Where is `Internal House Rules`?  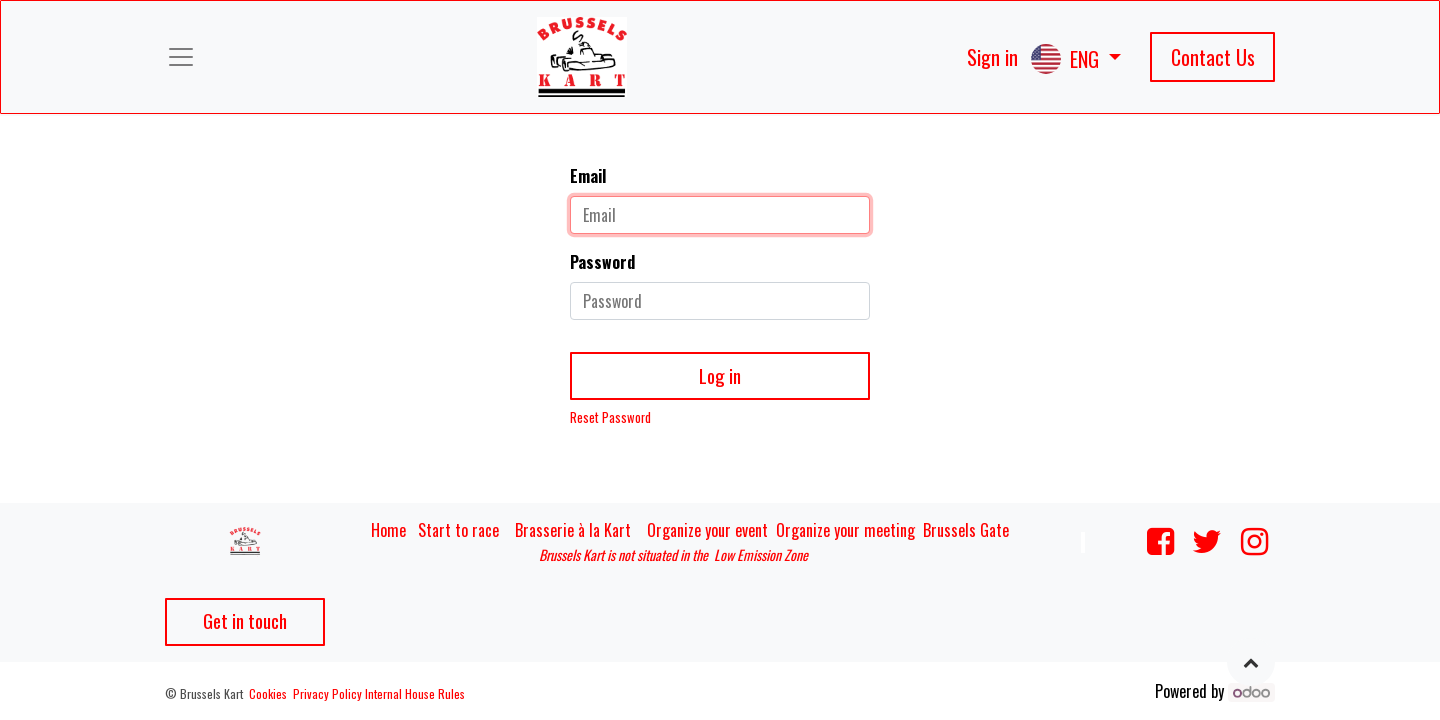
Internal House Rules is located at coordinates (415, 693).